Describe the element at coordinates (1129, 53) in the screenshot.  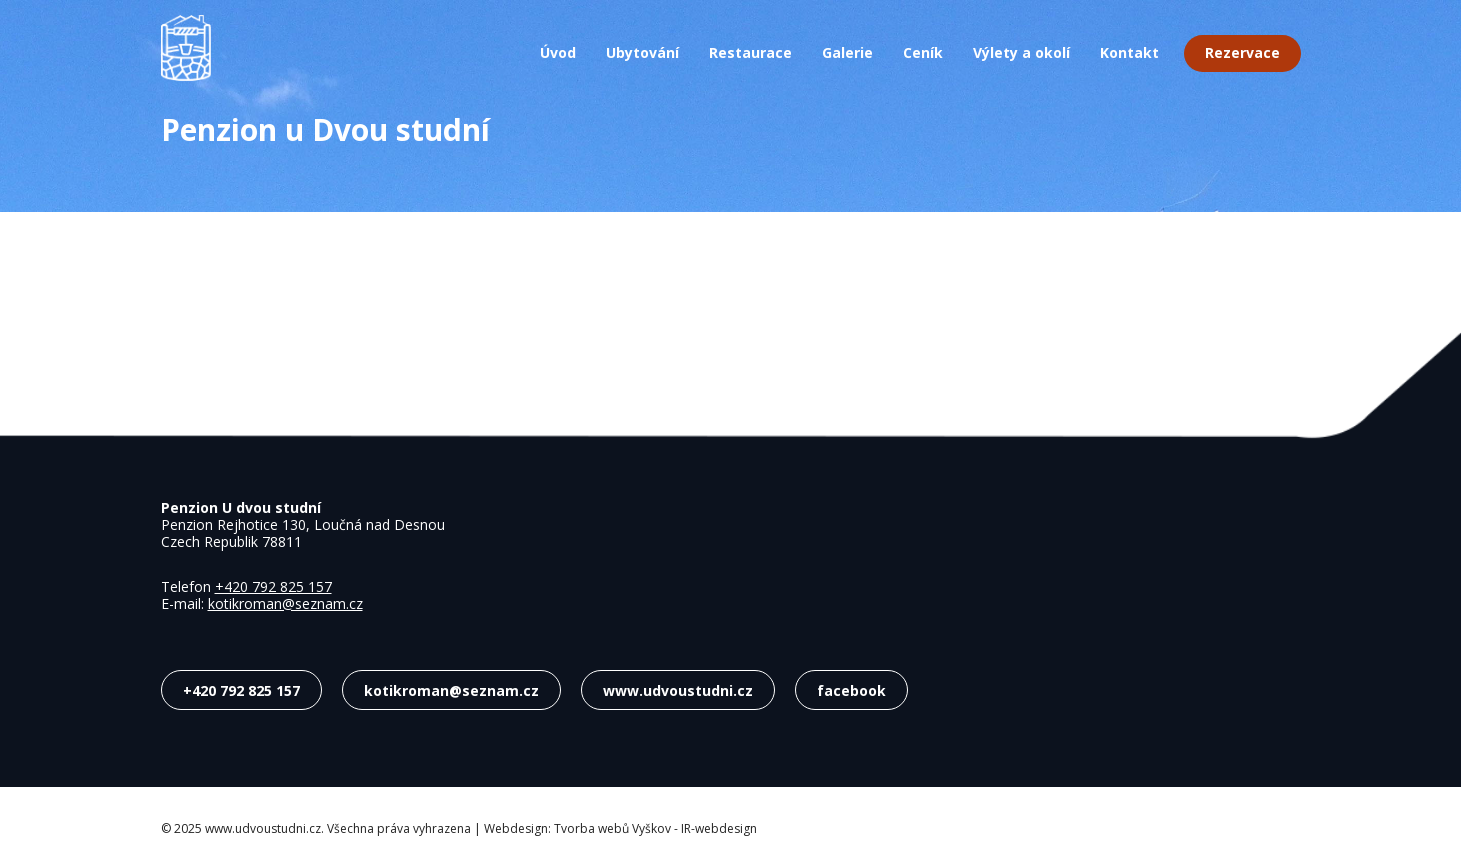
I see `Kontakt` at that location.